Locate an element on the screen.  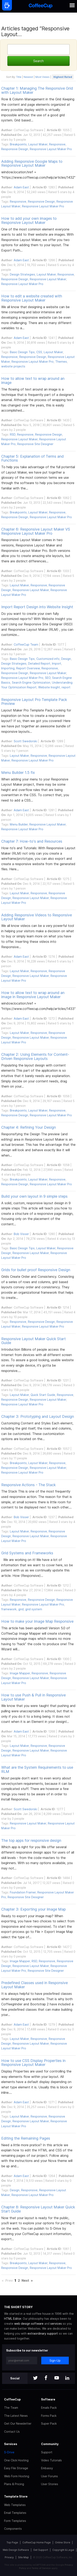
Web Design Software is located at coordinates (16, 2549).